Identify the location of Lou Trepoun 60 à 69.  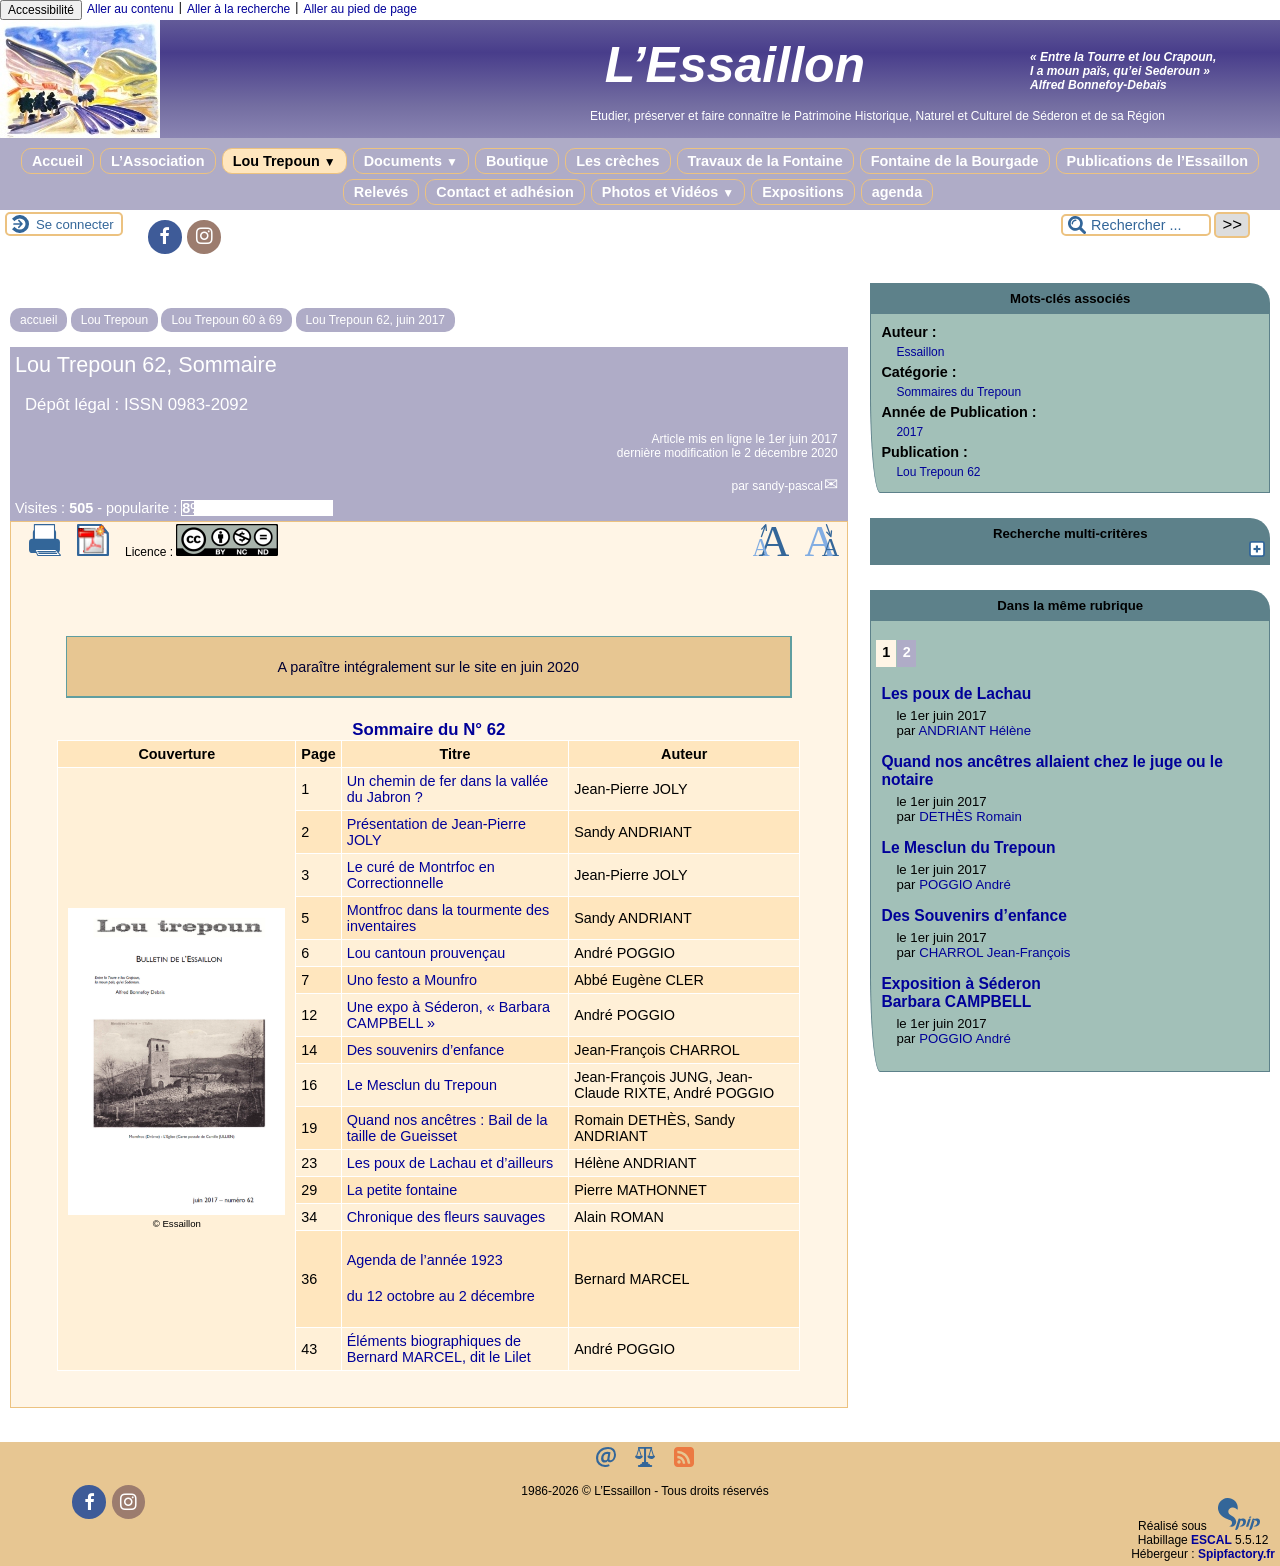
(226, 320).